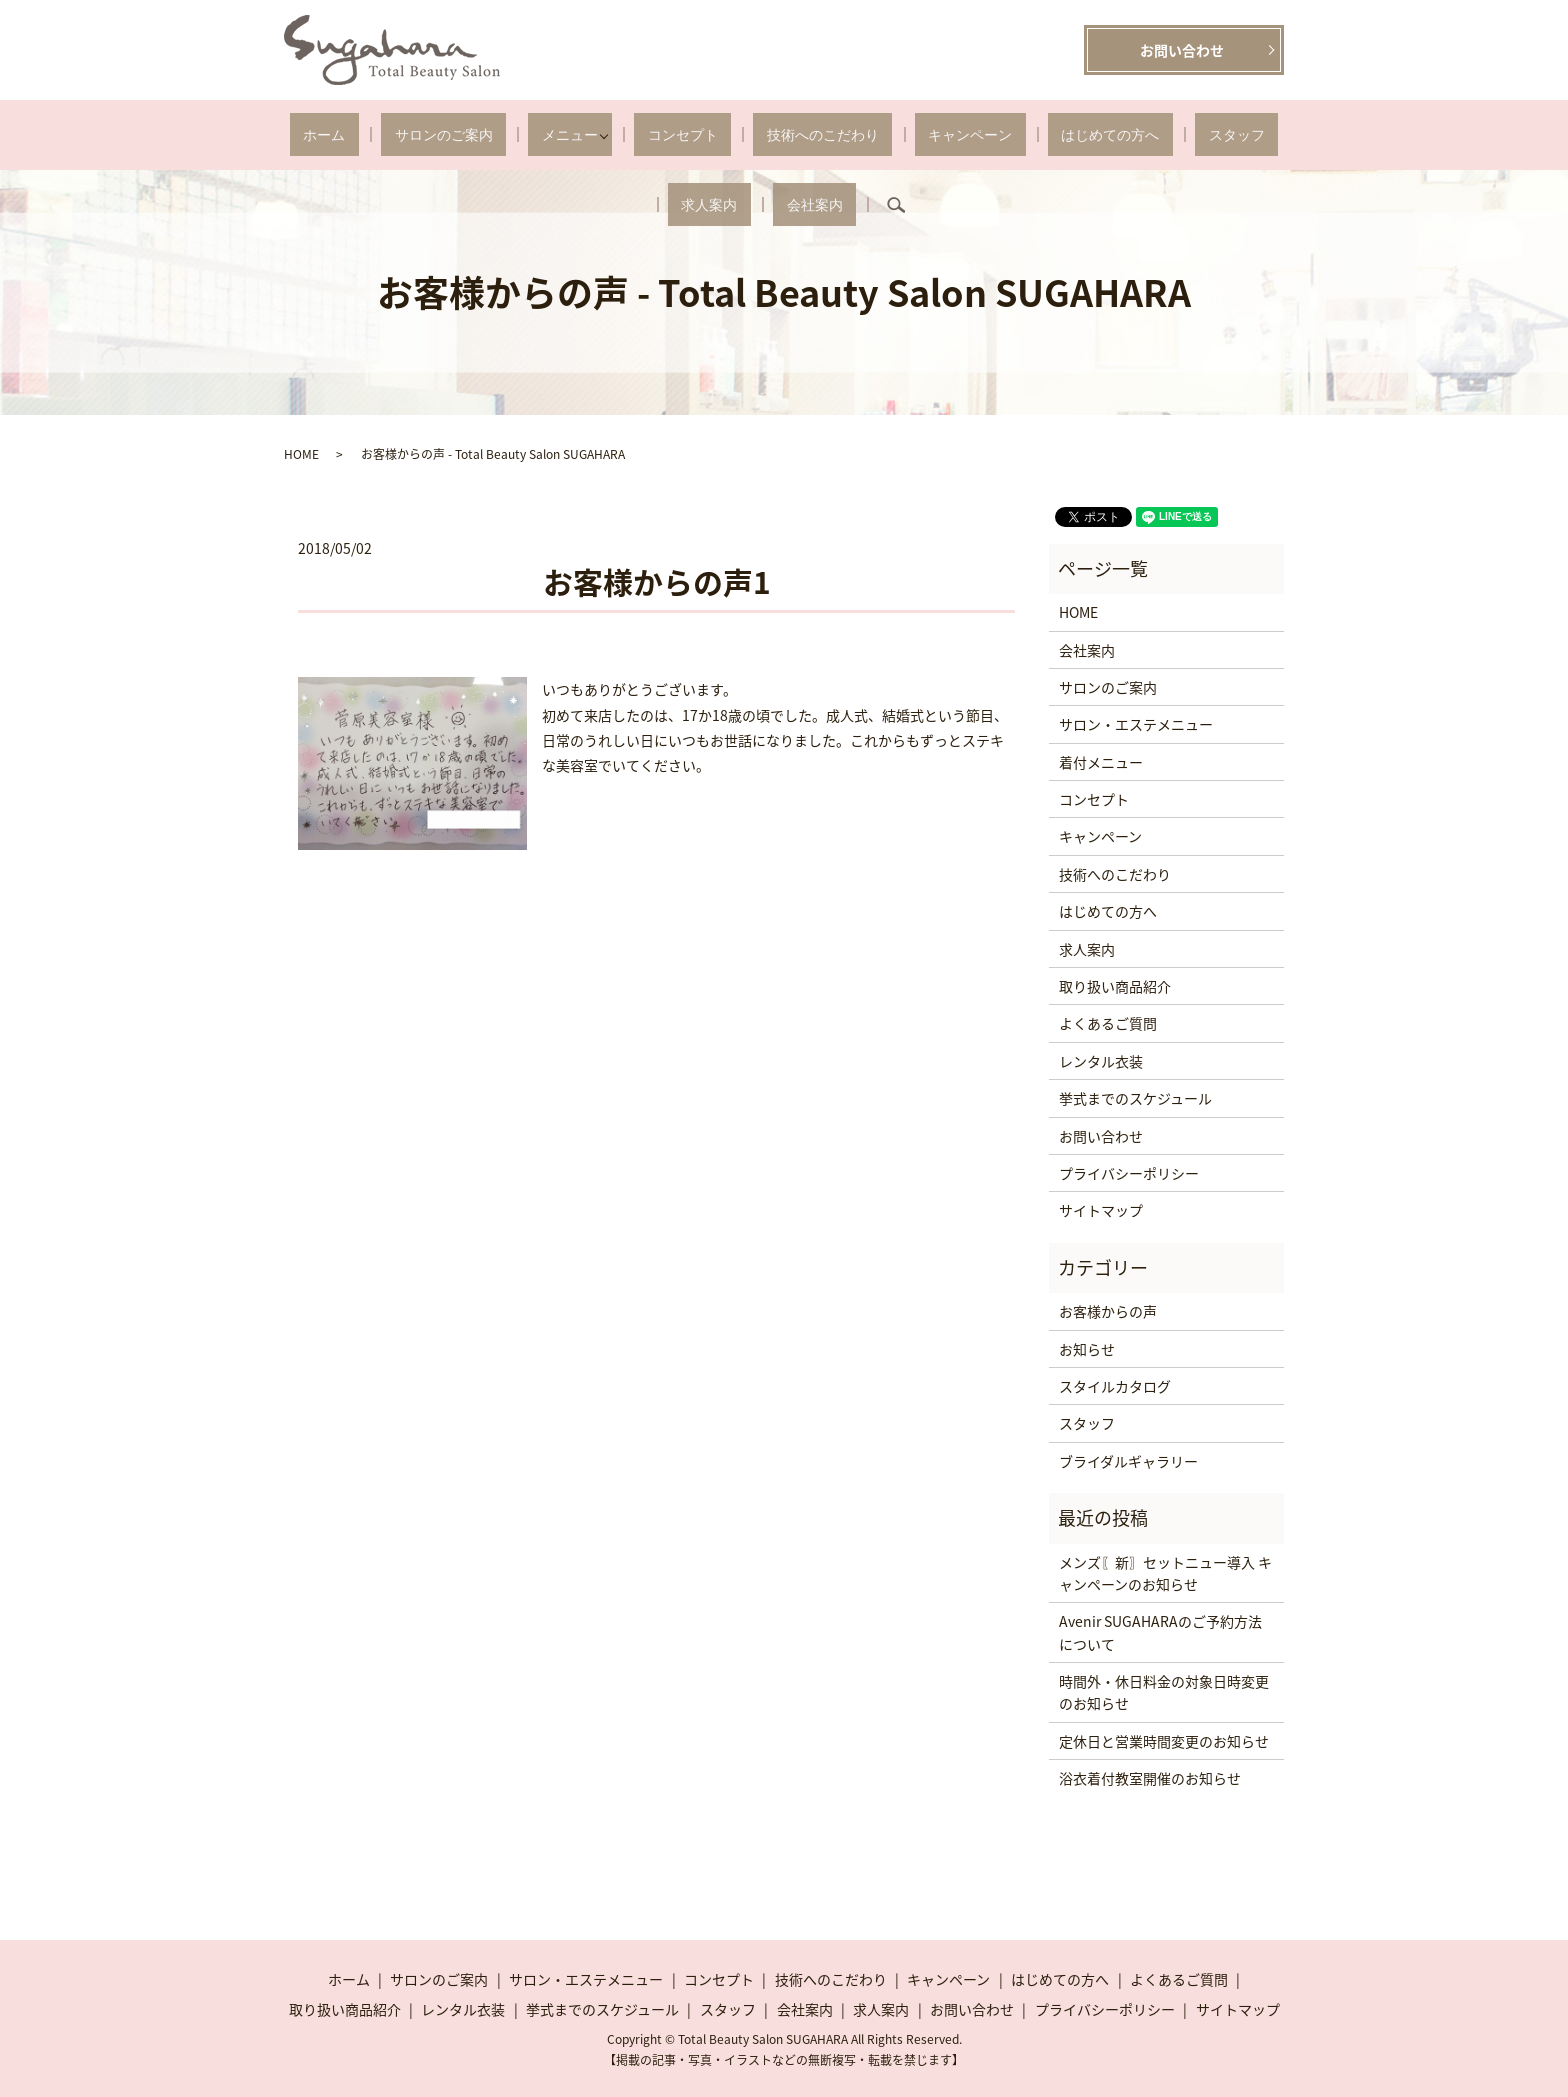 This screenshot has height=2097, width=1568. What do you see at coordinates (1108, 1023) in the screenshot?
I see `よくあるご質問` at bounding box center [1108, 1023].